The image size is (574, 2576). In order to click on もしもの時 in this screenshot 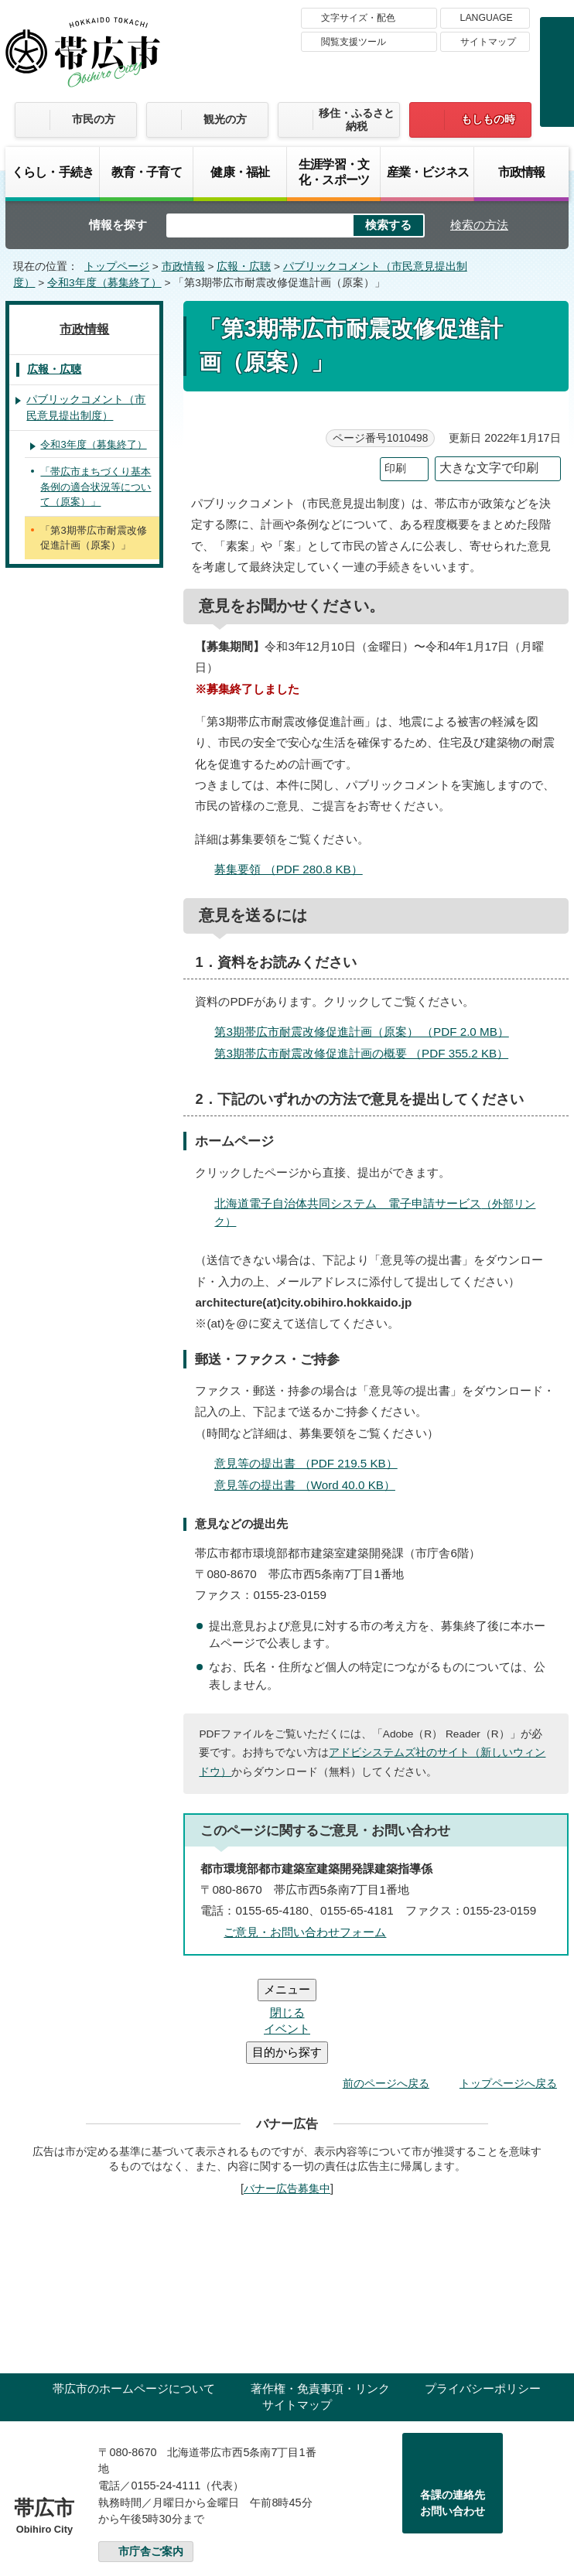, I will do `click(488, 119)`.